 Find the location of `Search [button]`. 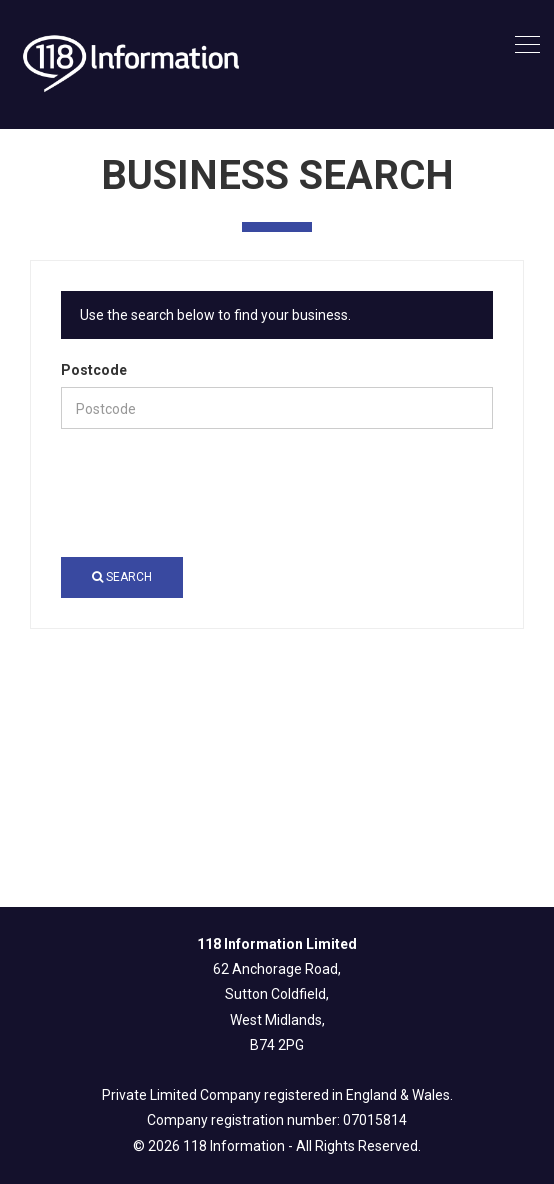

Search [button] is located at coordinates (122, 577).